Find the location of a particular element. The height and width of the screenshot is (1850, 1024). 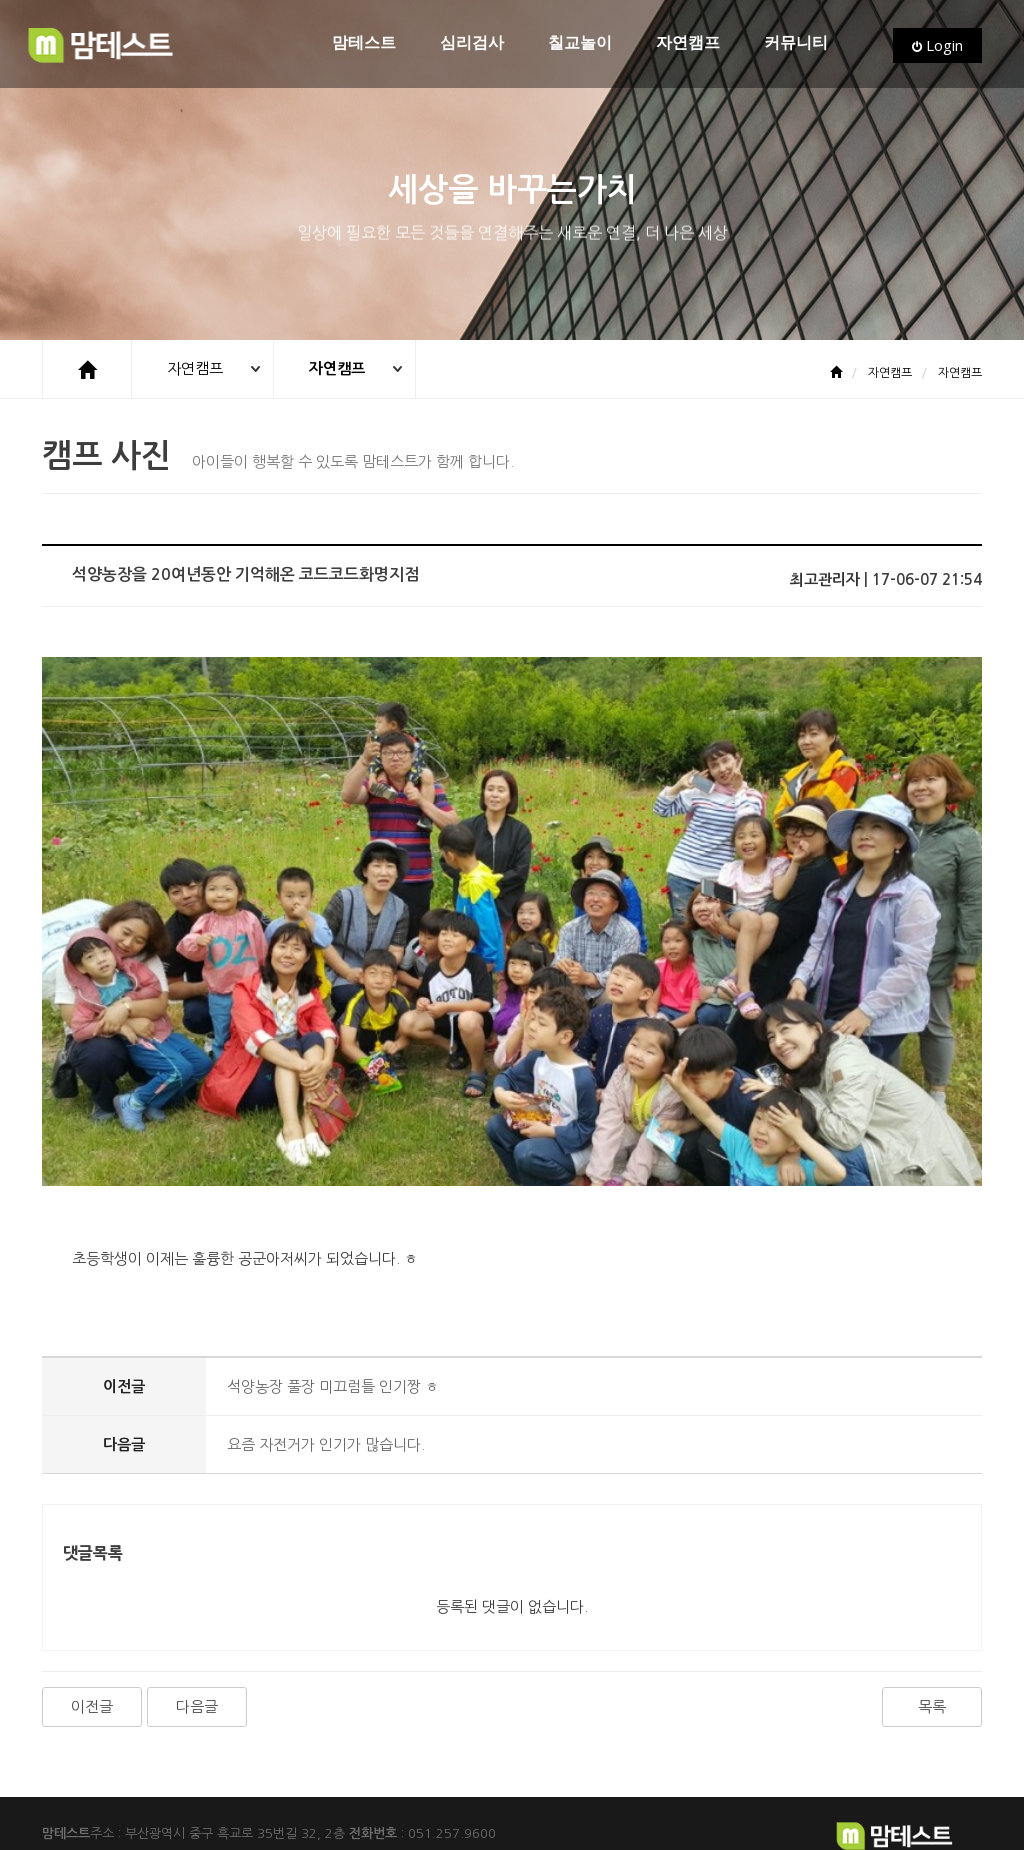

석양농장 풀장 미끄럼틀 인기짱 ㅎ is located at coordinates (333, 1307).